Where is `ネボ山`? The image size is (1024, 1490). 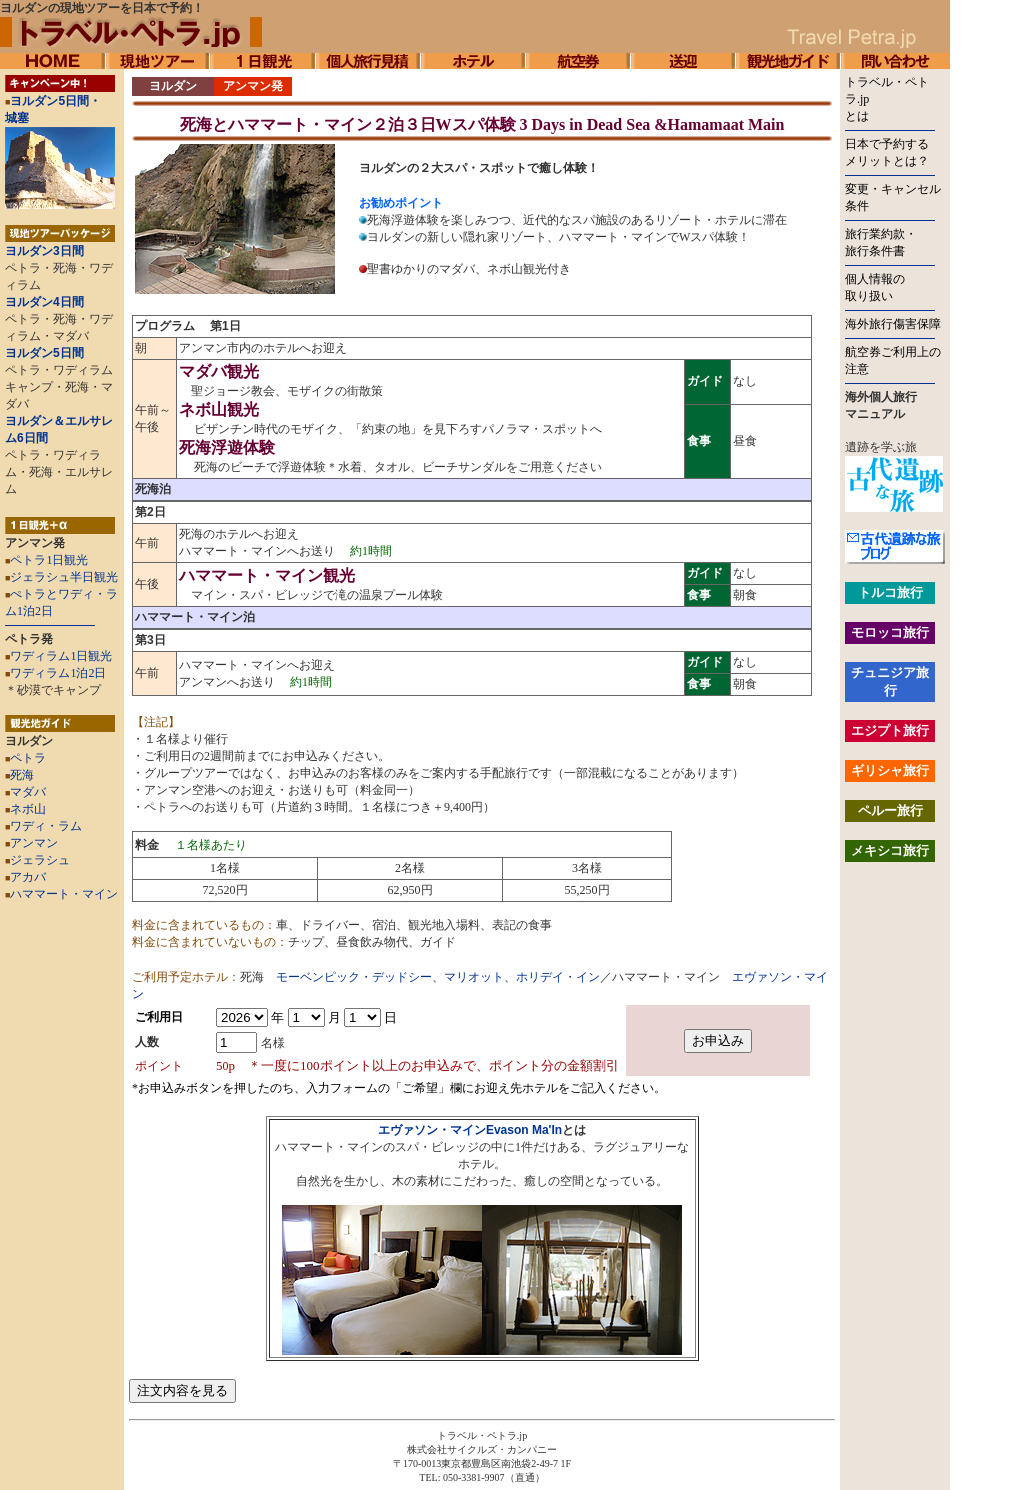 ネボ山 is located at coordinates (25, 809).